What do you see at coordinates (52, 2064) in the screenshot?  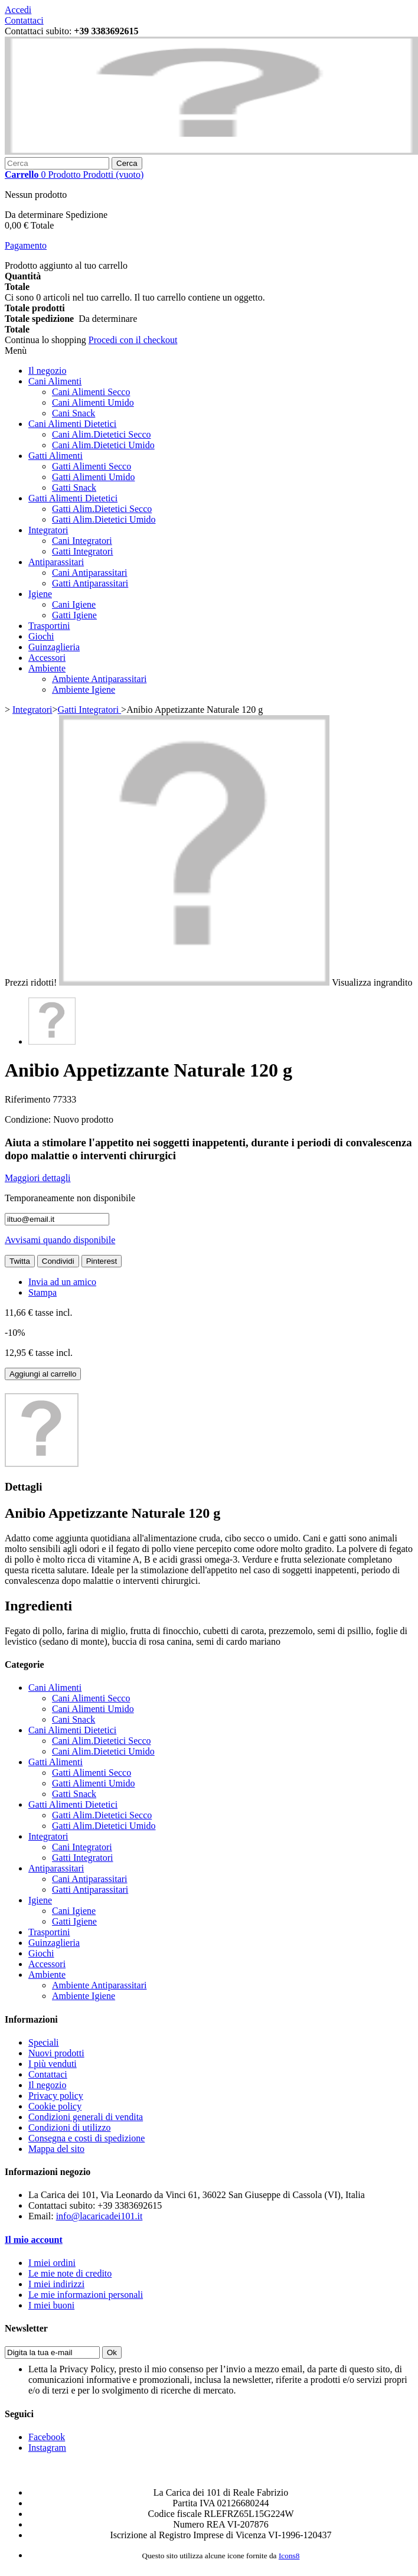 I see `I più venduti` at bounding box center [52, 2064].